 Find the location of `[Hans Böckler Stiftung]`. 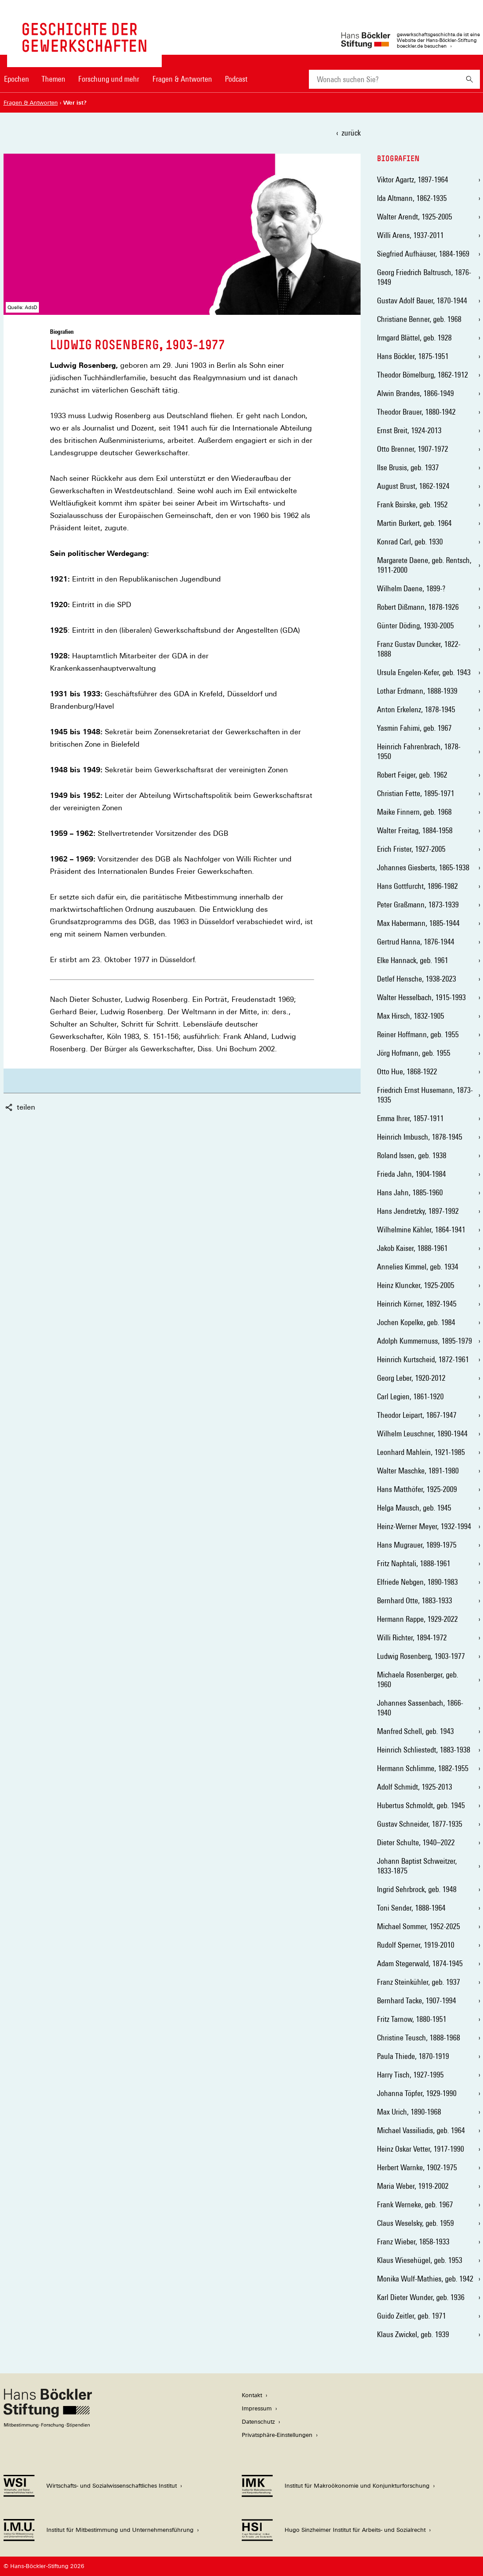

[Hans Böckler Stiftung] is located at coordinates (48, 2425).